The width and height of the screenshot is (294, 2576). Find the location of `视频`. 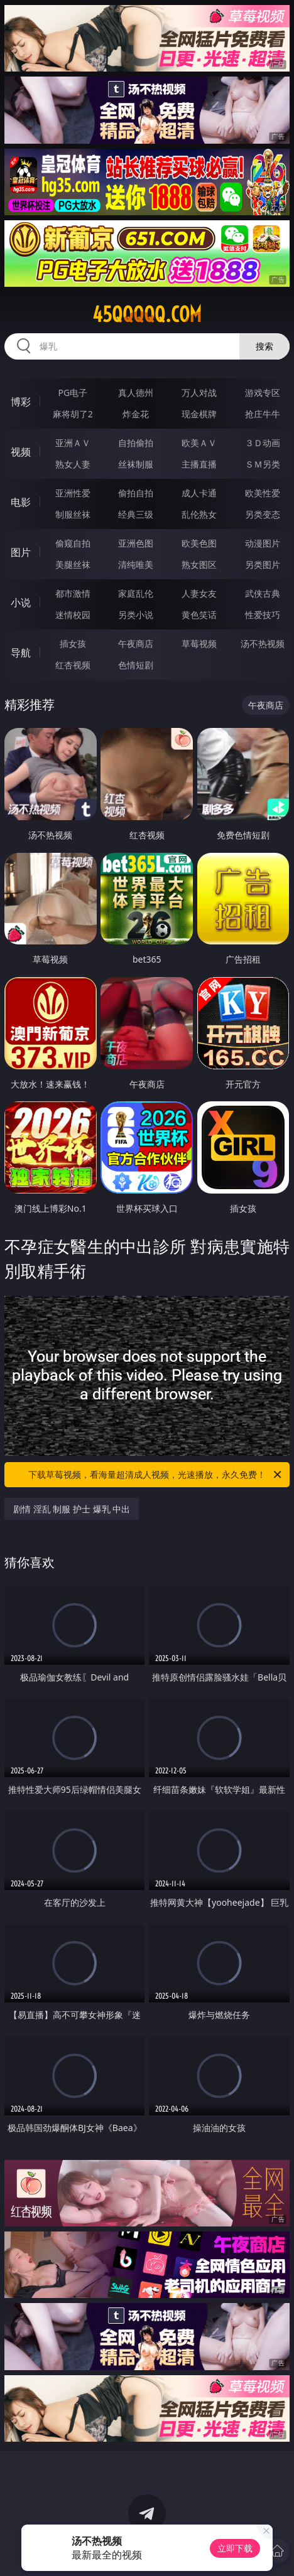

视频 is located at coordinates (21, 452).